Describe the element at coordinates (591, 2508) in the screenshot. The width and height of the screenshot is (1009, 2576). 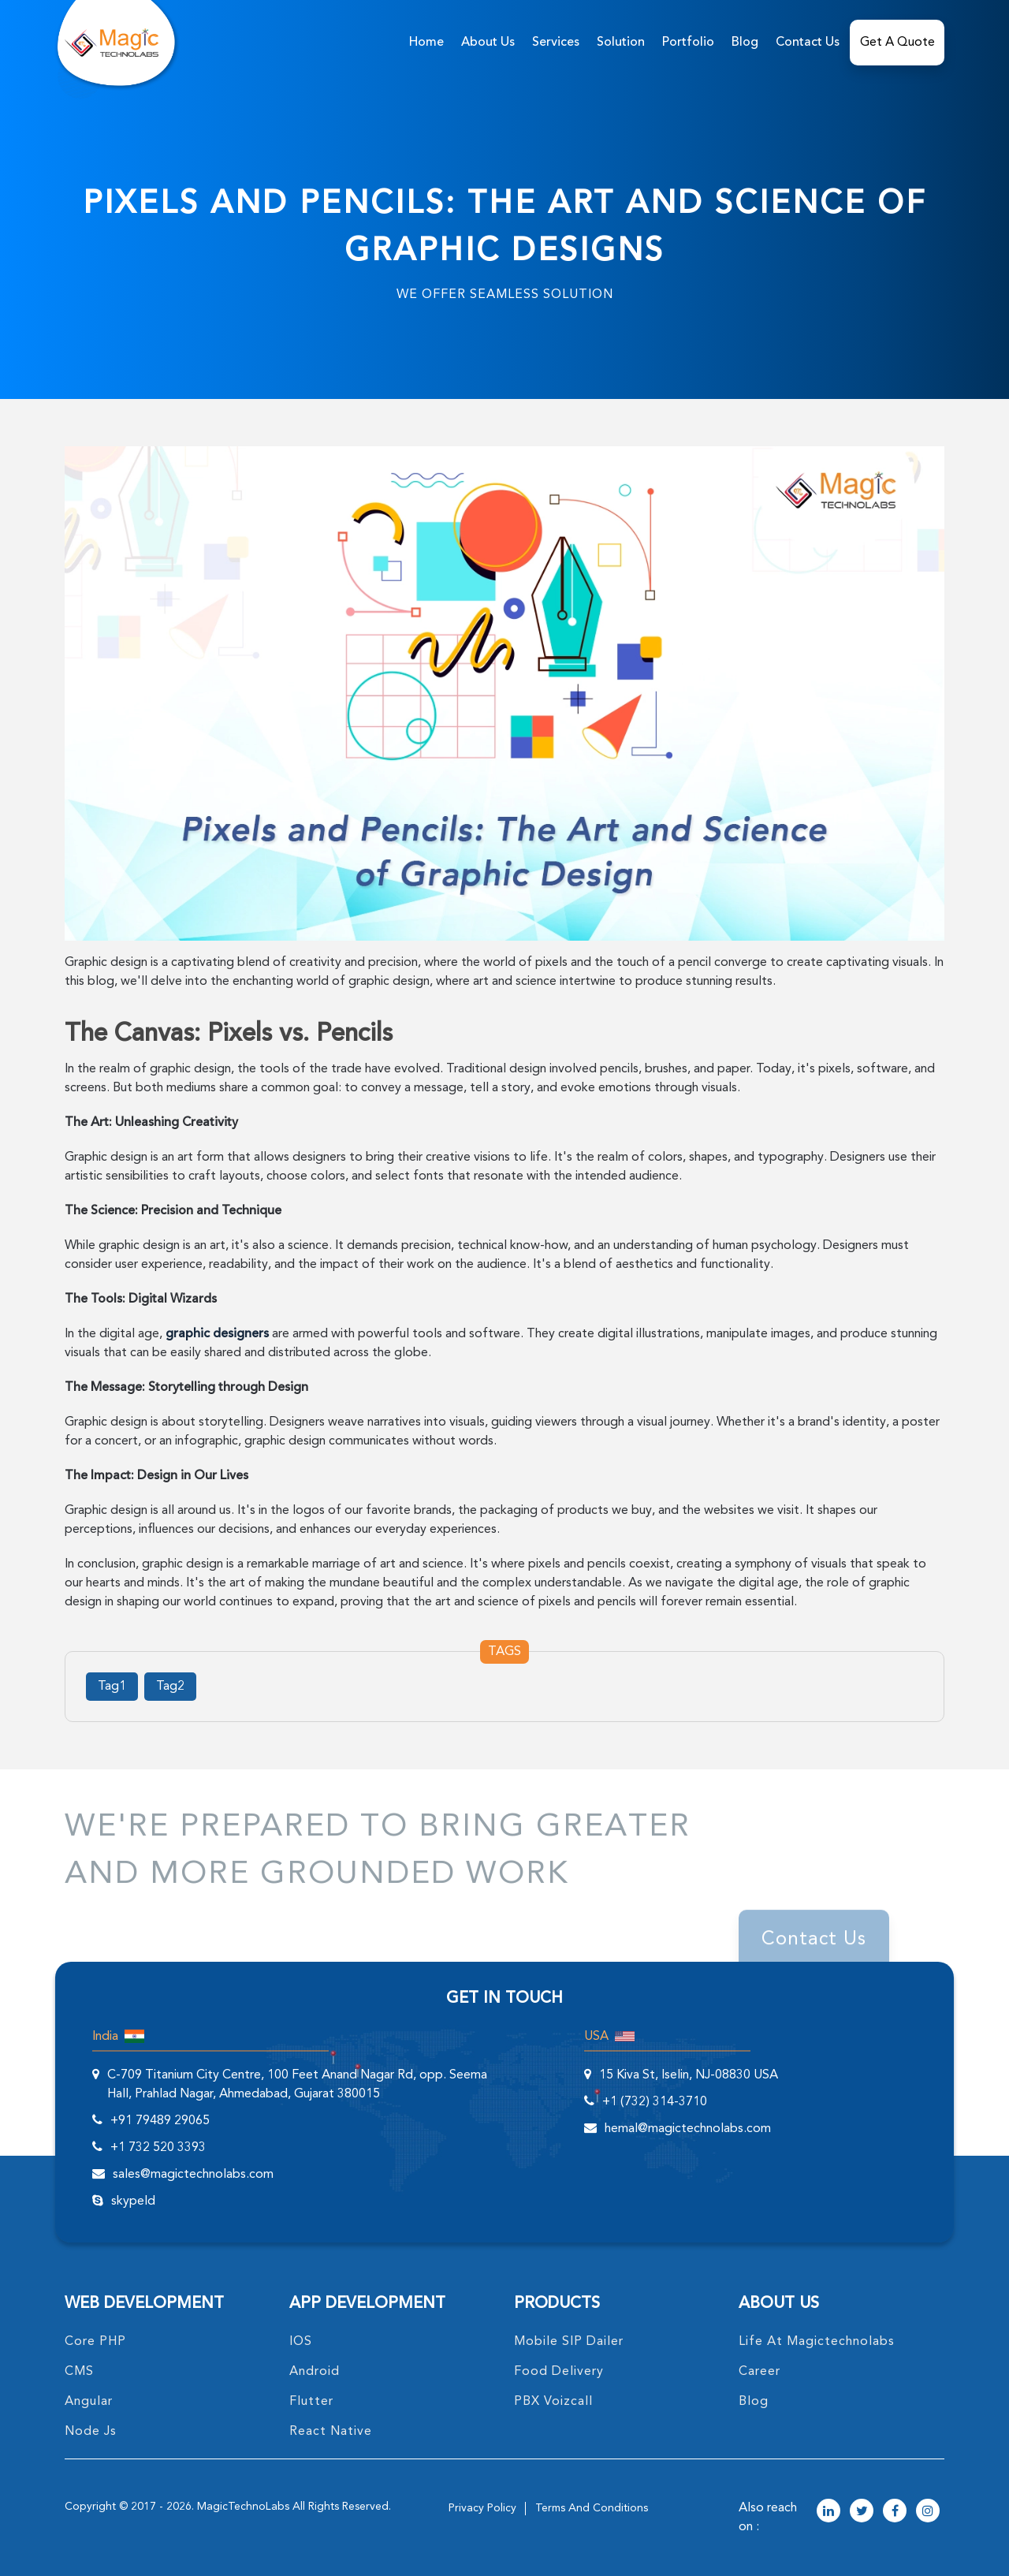
I see `terms and conditions` at that location.